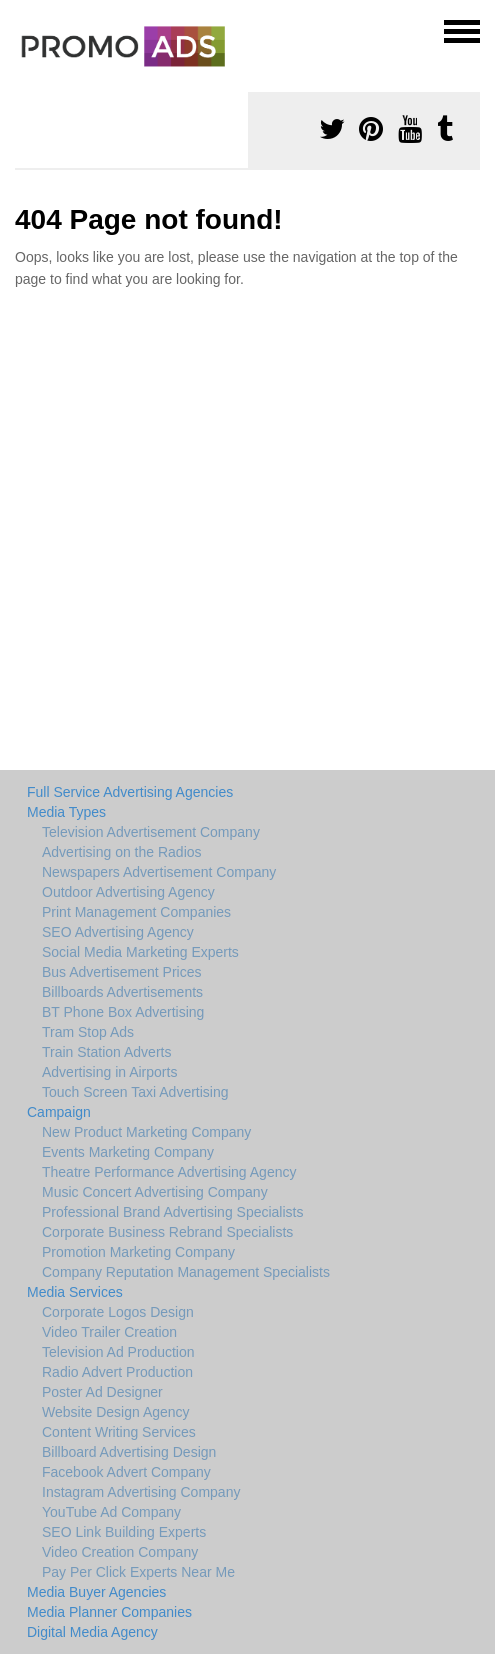  I want to click on Media Planner Companies, so click(109, 1612).